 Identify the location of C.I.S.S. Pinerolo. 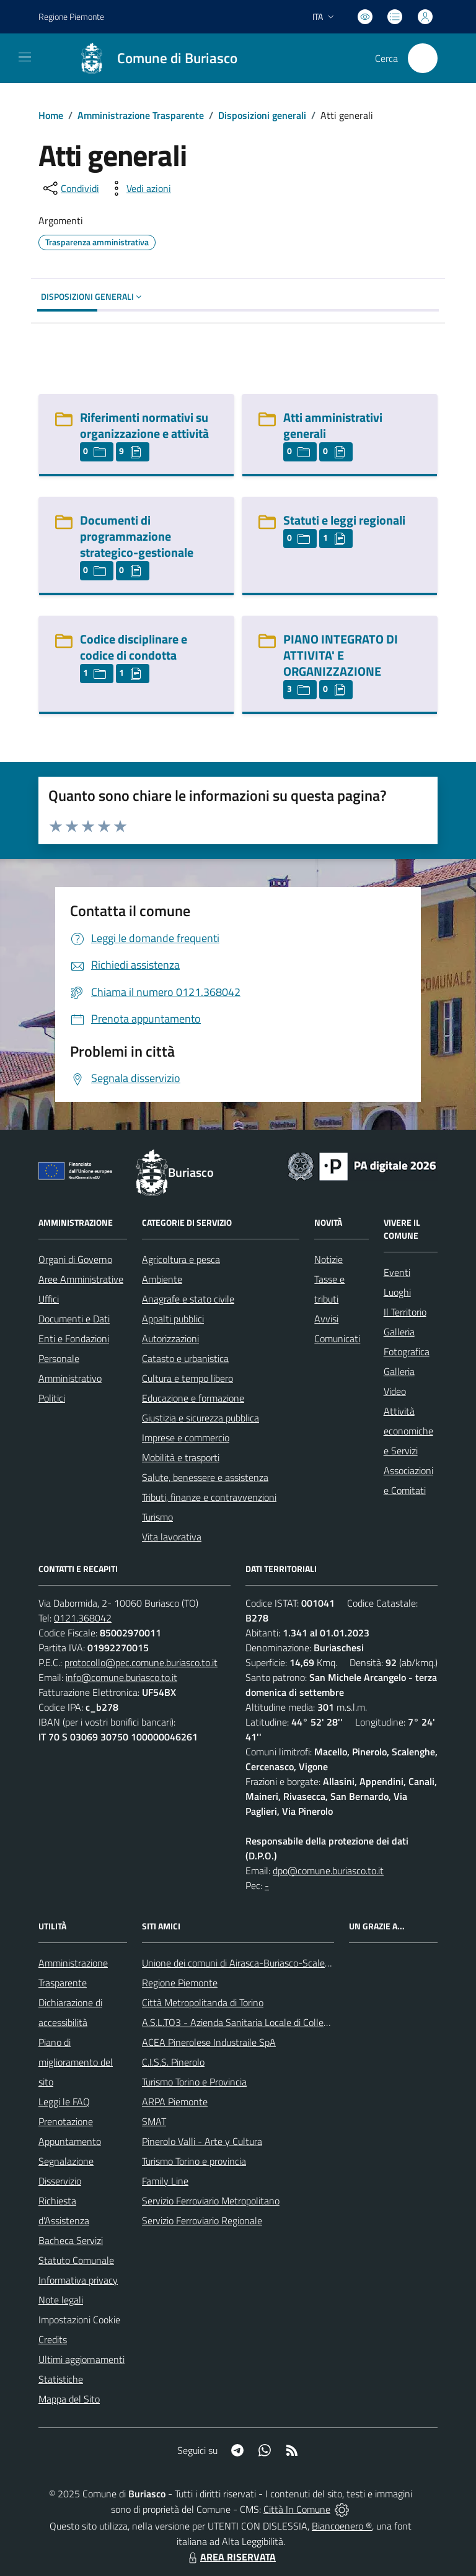
(173, 2061).